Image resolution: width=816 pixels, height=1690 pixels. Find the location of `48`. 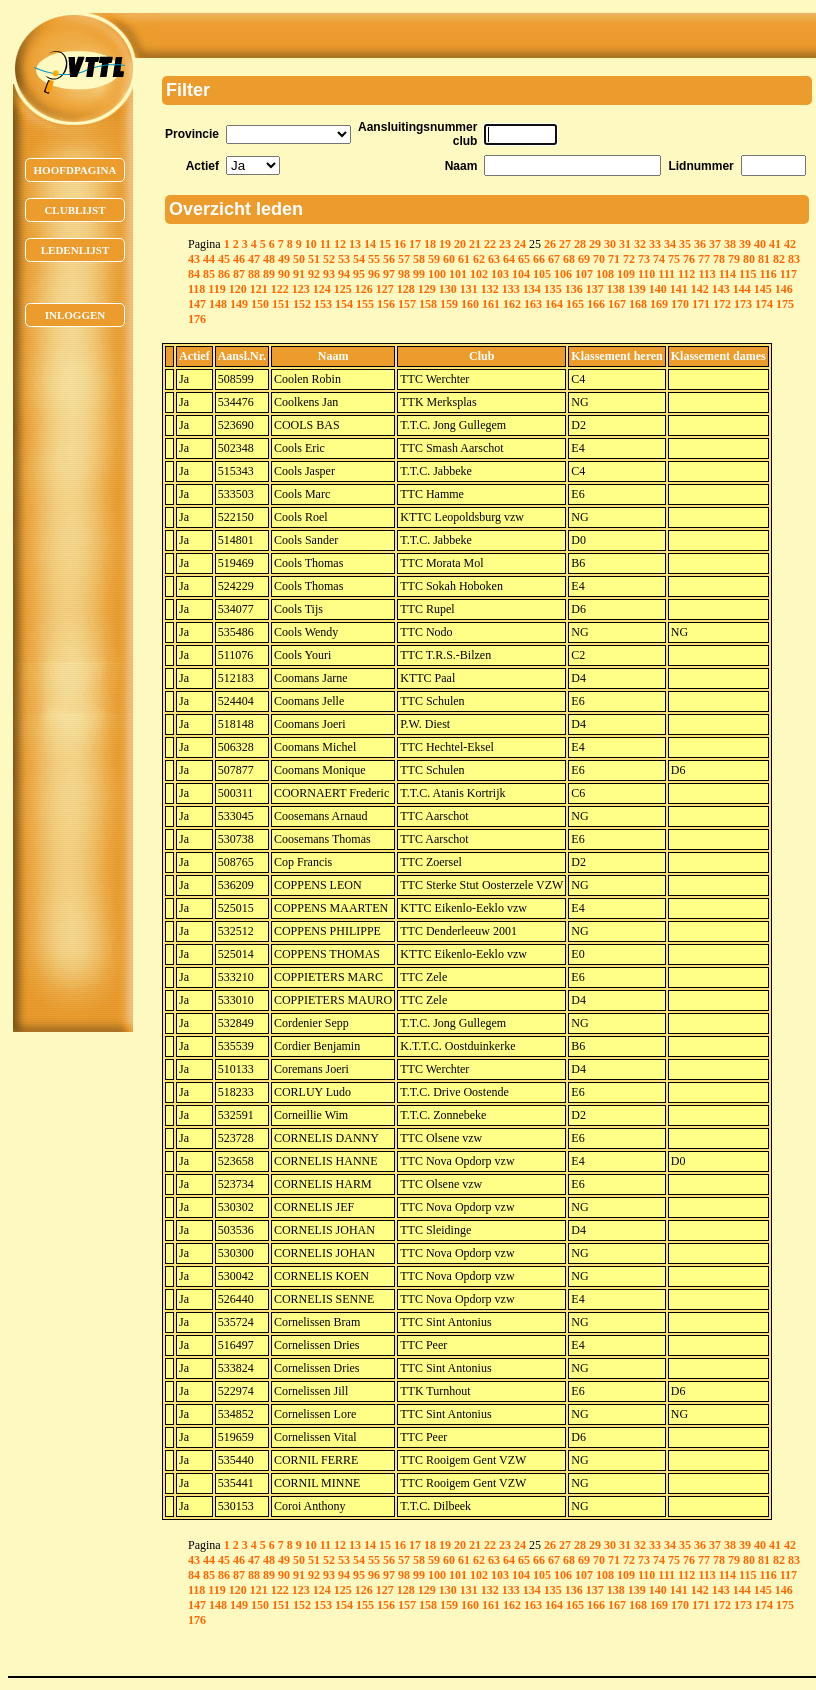

48 is located at coordinates (269, 259).